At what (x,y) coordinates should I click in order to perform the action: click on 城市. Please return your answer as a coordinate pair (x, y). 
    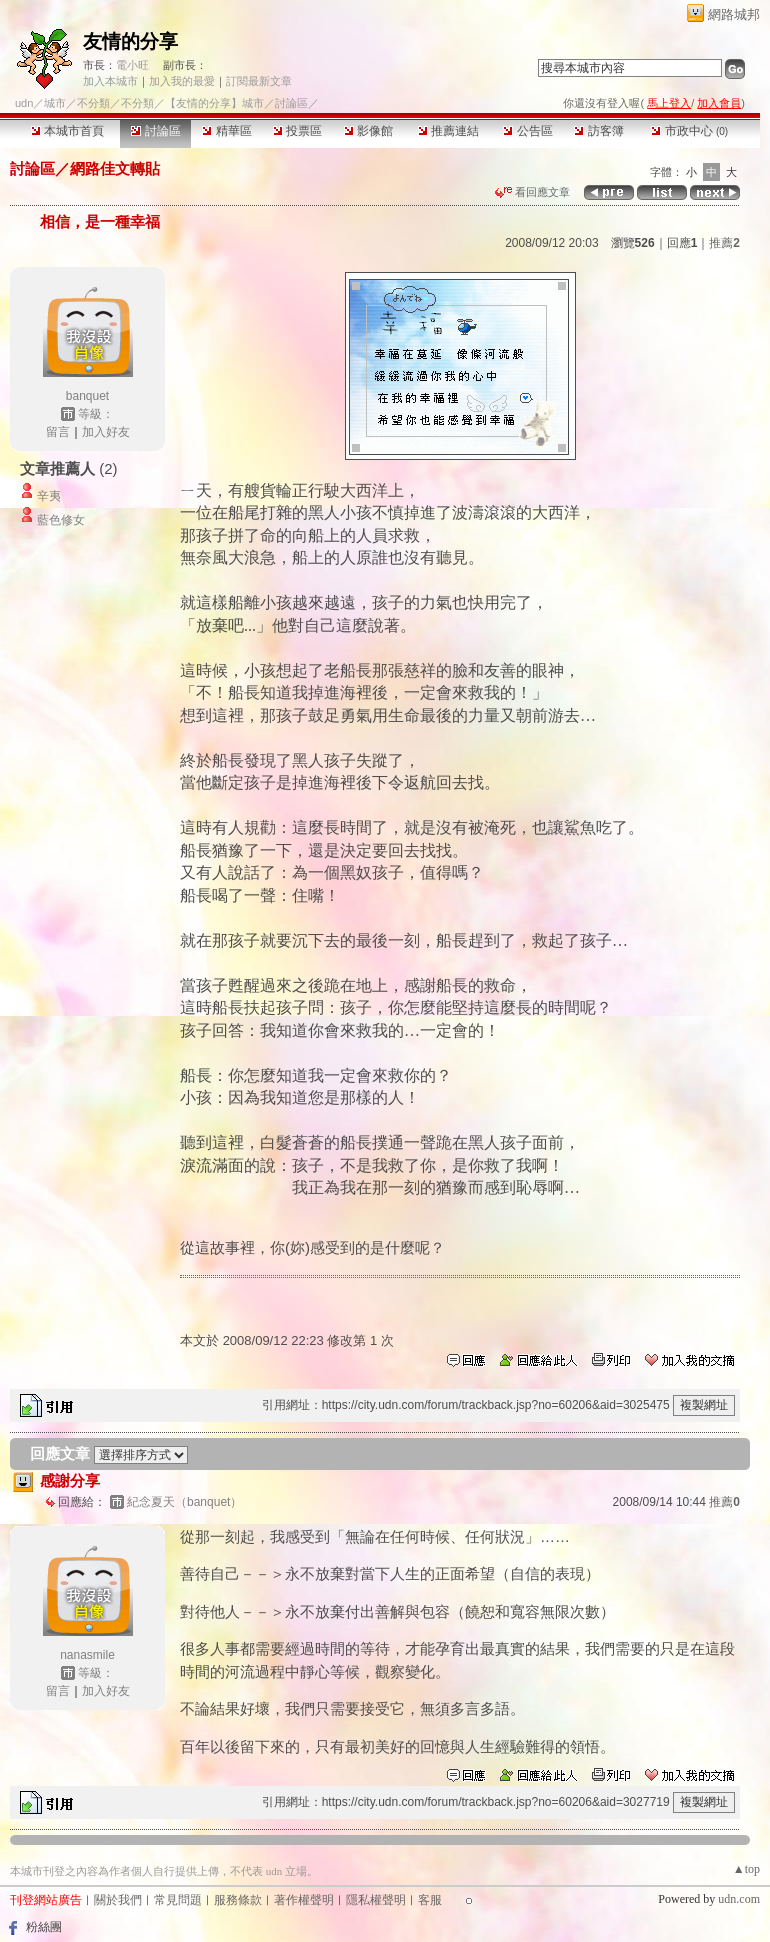
    Looking at the image, I should click on (55, 103).